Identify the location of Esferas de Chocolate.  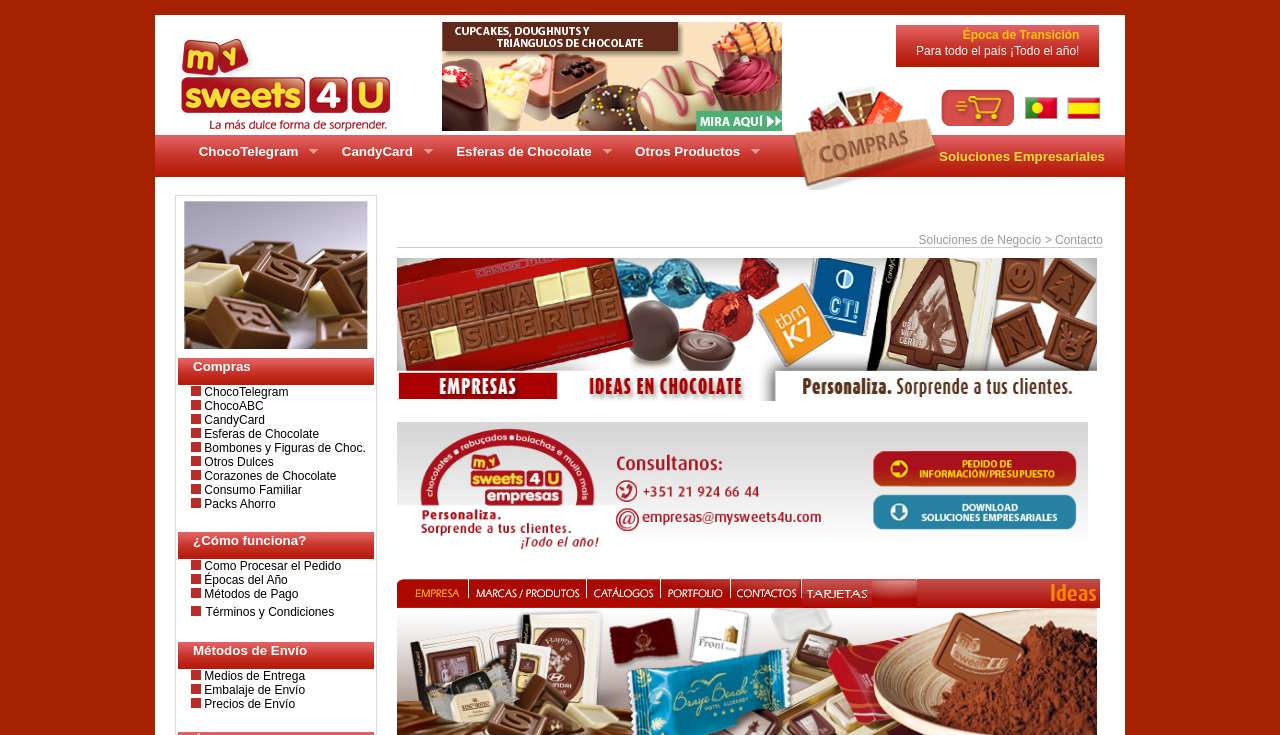
(260, 434).